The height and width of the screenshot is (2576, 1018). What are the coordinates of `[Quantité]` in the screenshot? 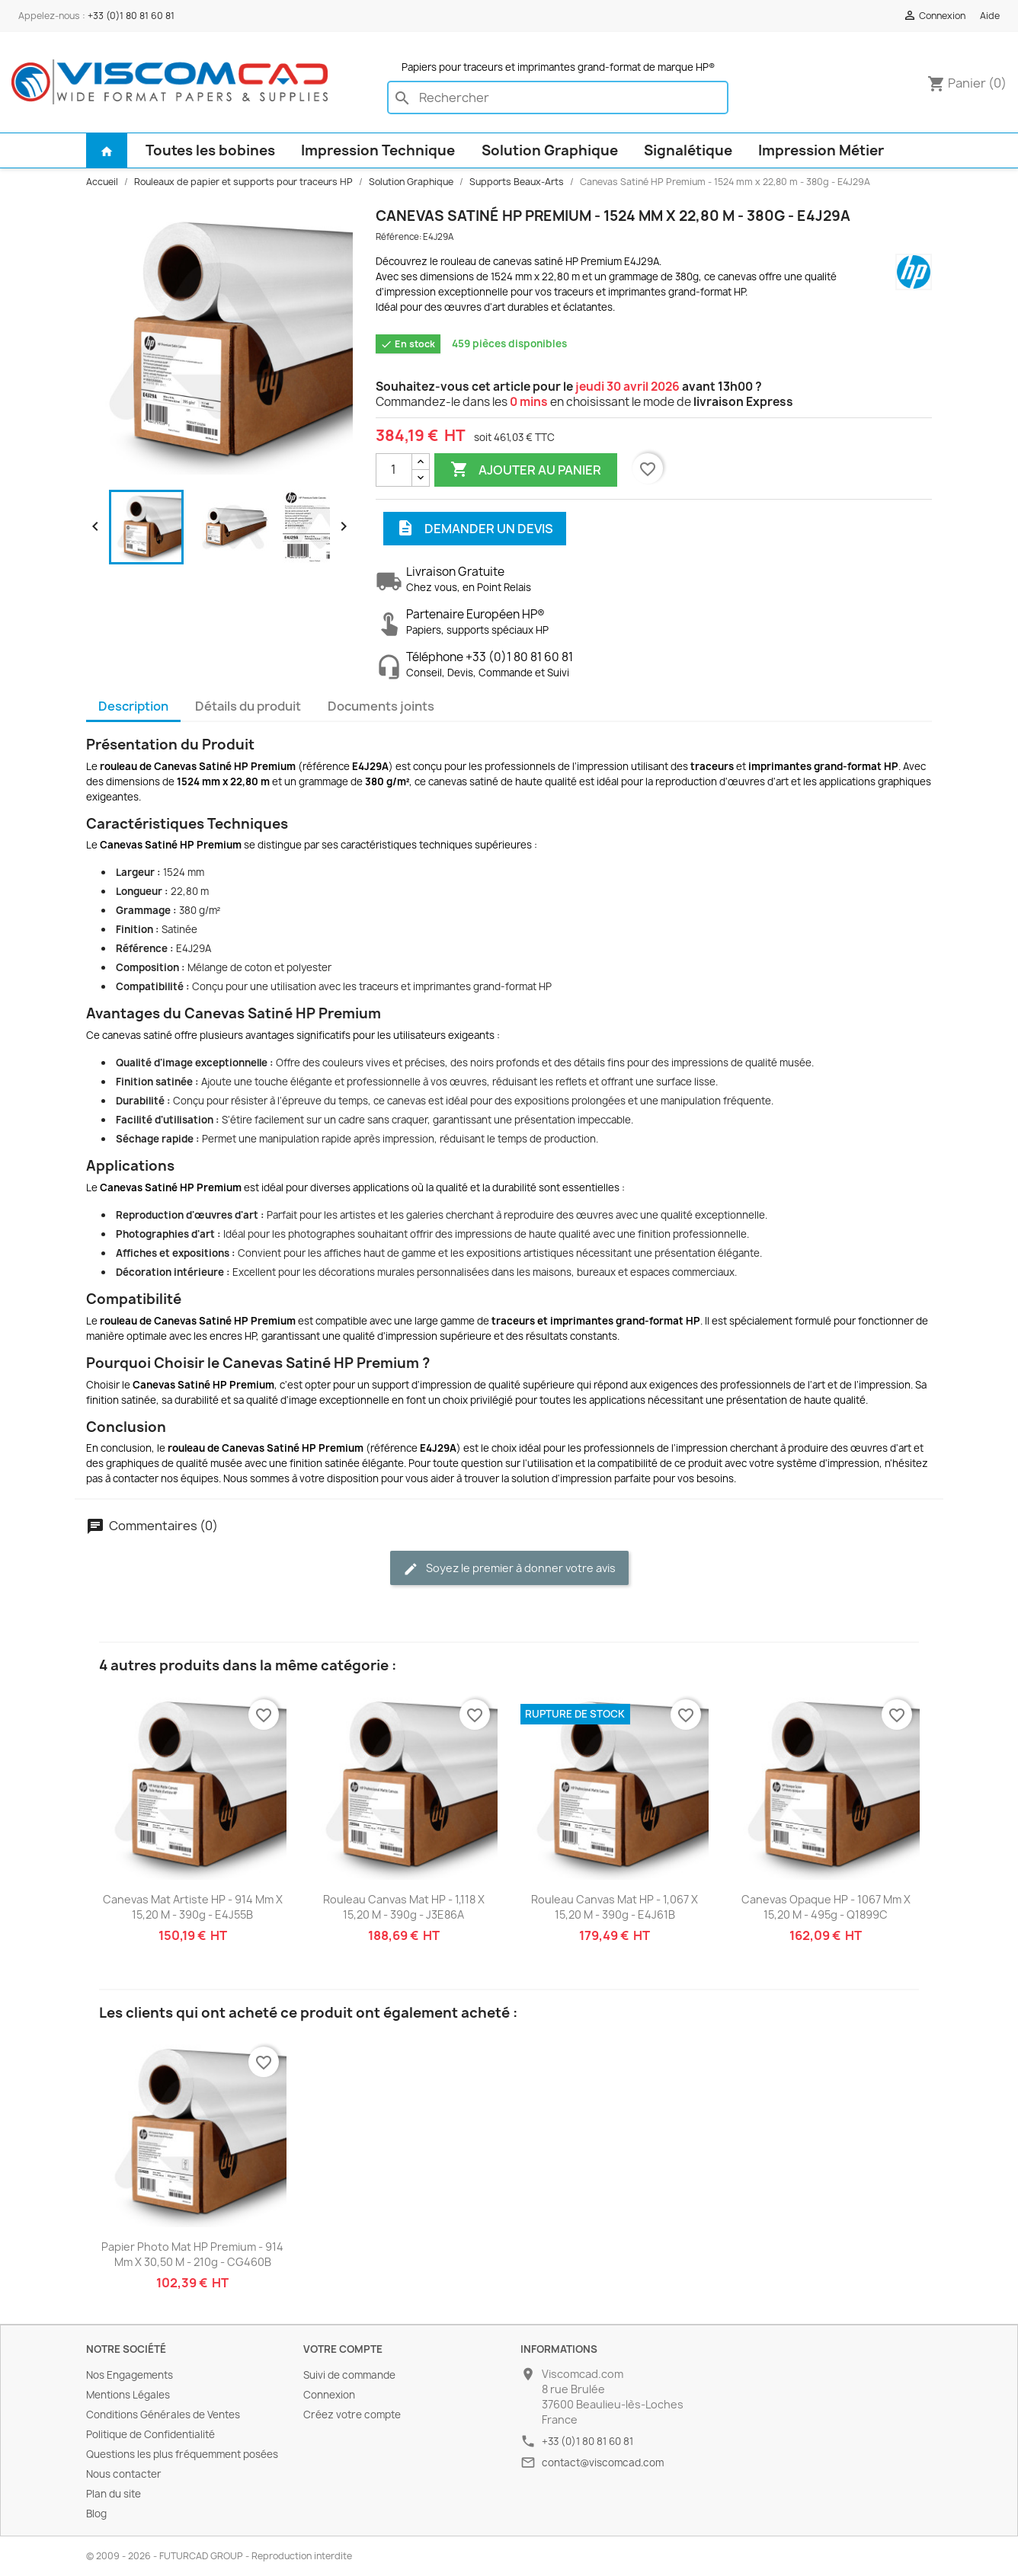 It's located at (394, 470).